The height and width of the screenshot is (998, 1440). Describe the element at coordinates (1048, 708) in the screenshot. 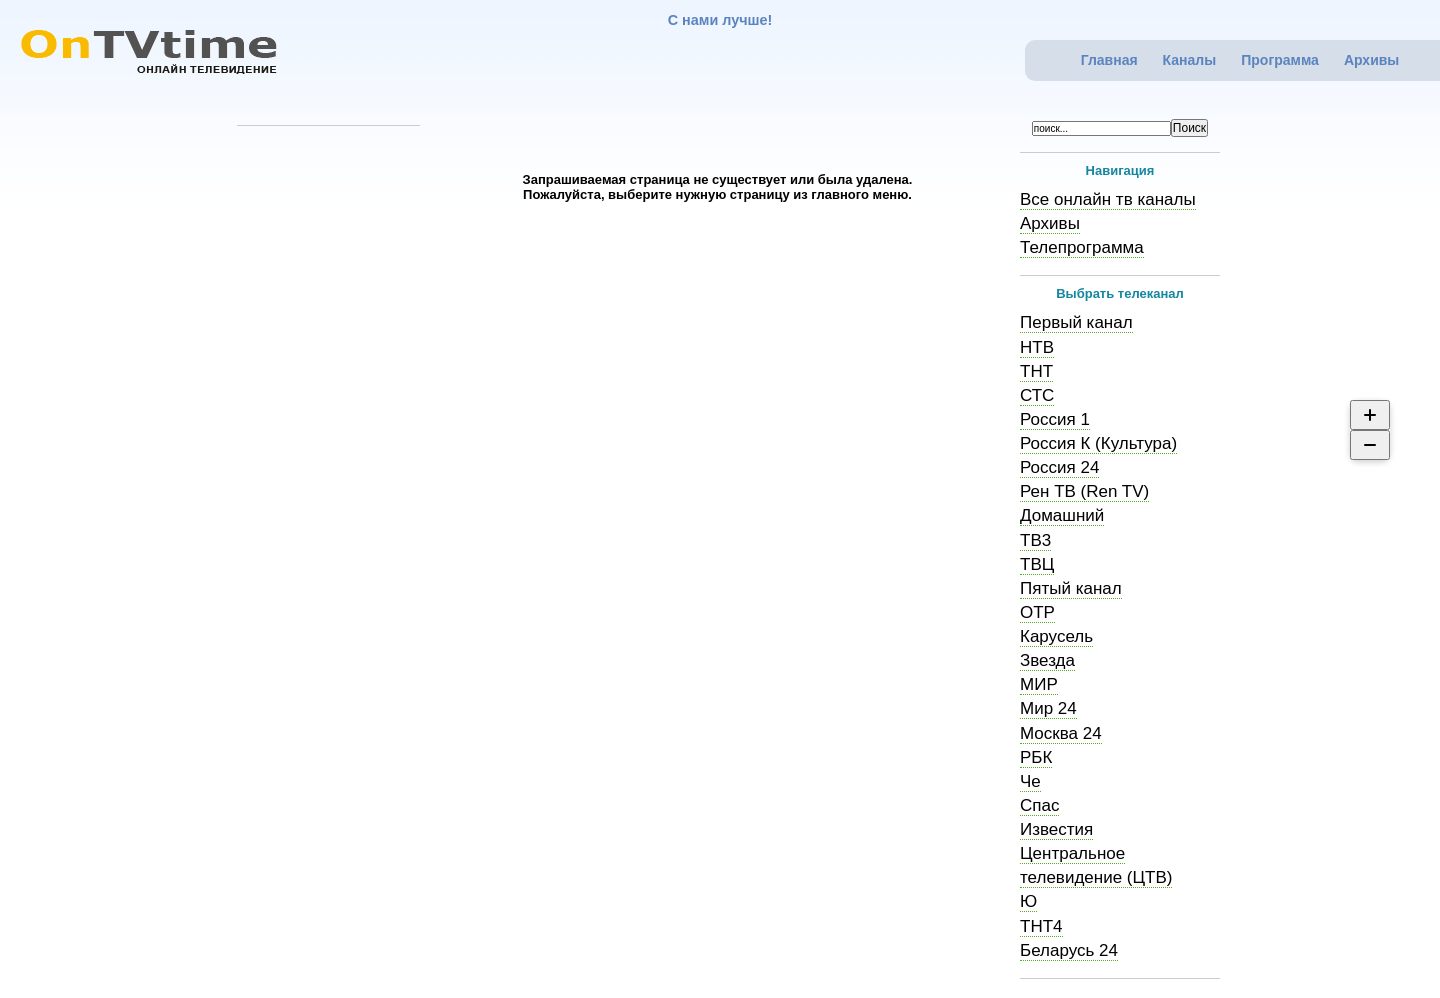

I see `Мир 24` at that location.